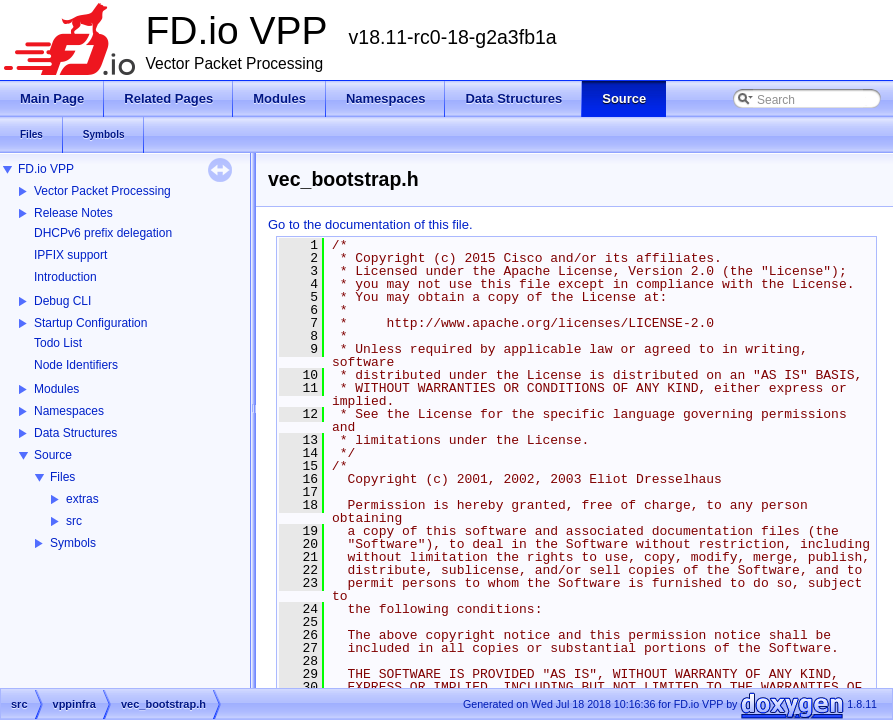  Describe the element at coordinates (62, 477) in the screenshot. I see `Files` at that location.